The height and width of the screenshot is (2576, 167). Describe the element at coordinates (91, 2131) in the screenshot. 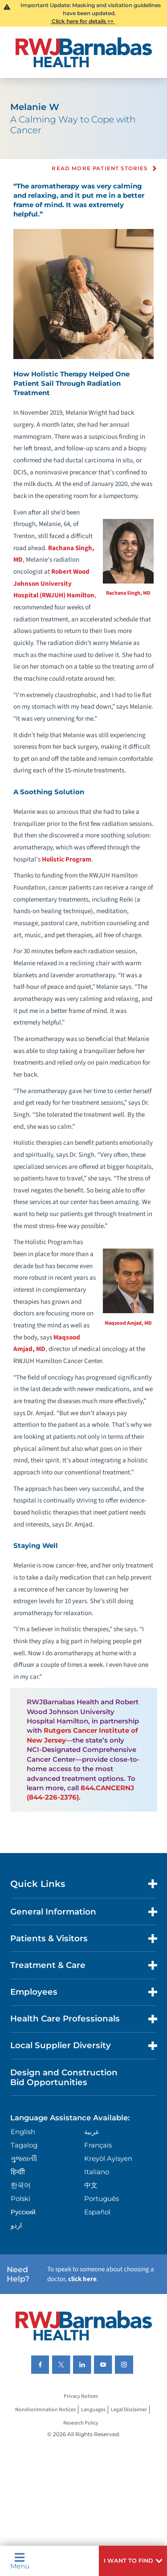

I see `عربية` at that location.